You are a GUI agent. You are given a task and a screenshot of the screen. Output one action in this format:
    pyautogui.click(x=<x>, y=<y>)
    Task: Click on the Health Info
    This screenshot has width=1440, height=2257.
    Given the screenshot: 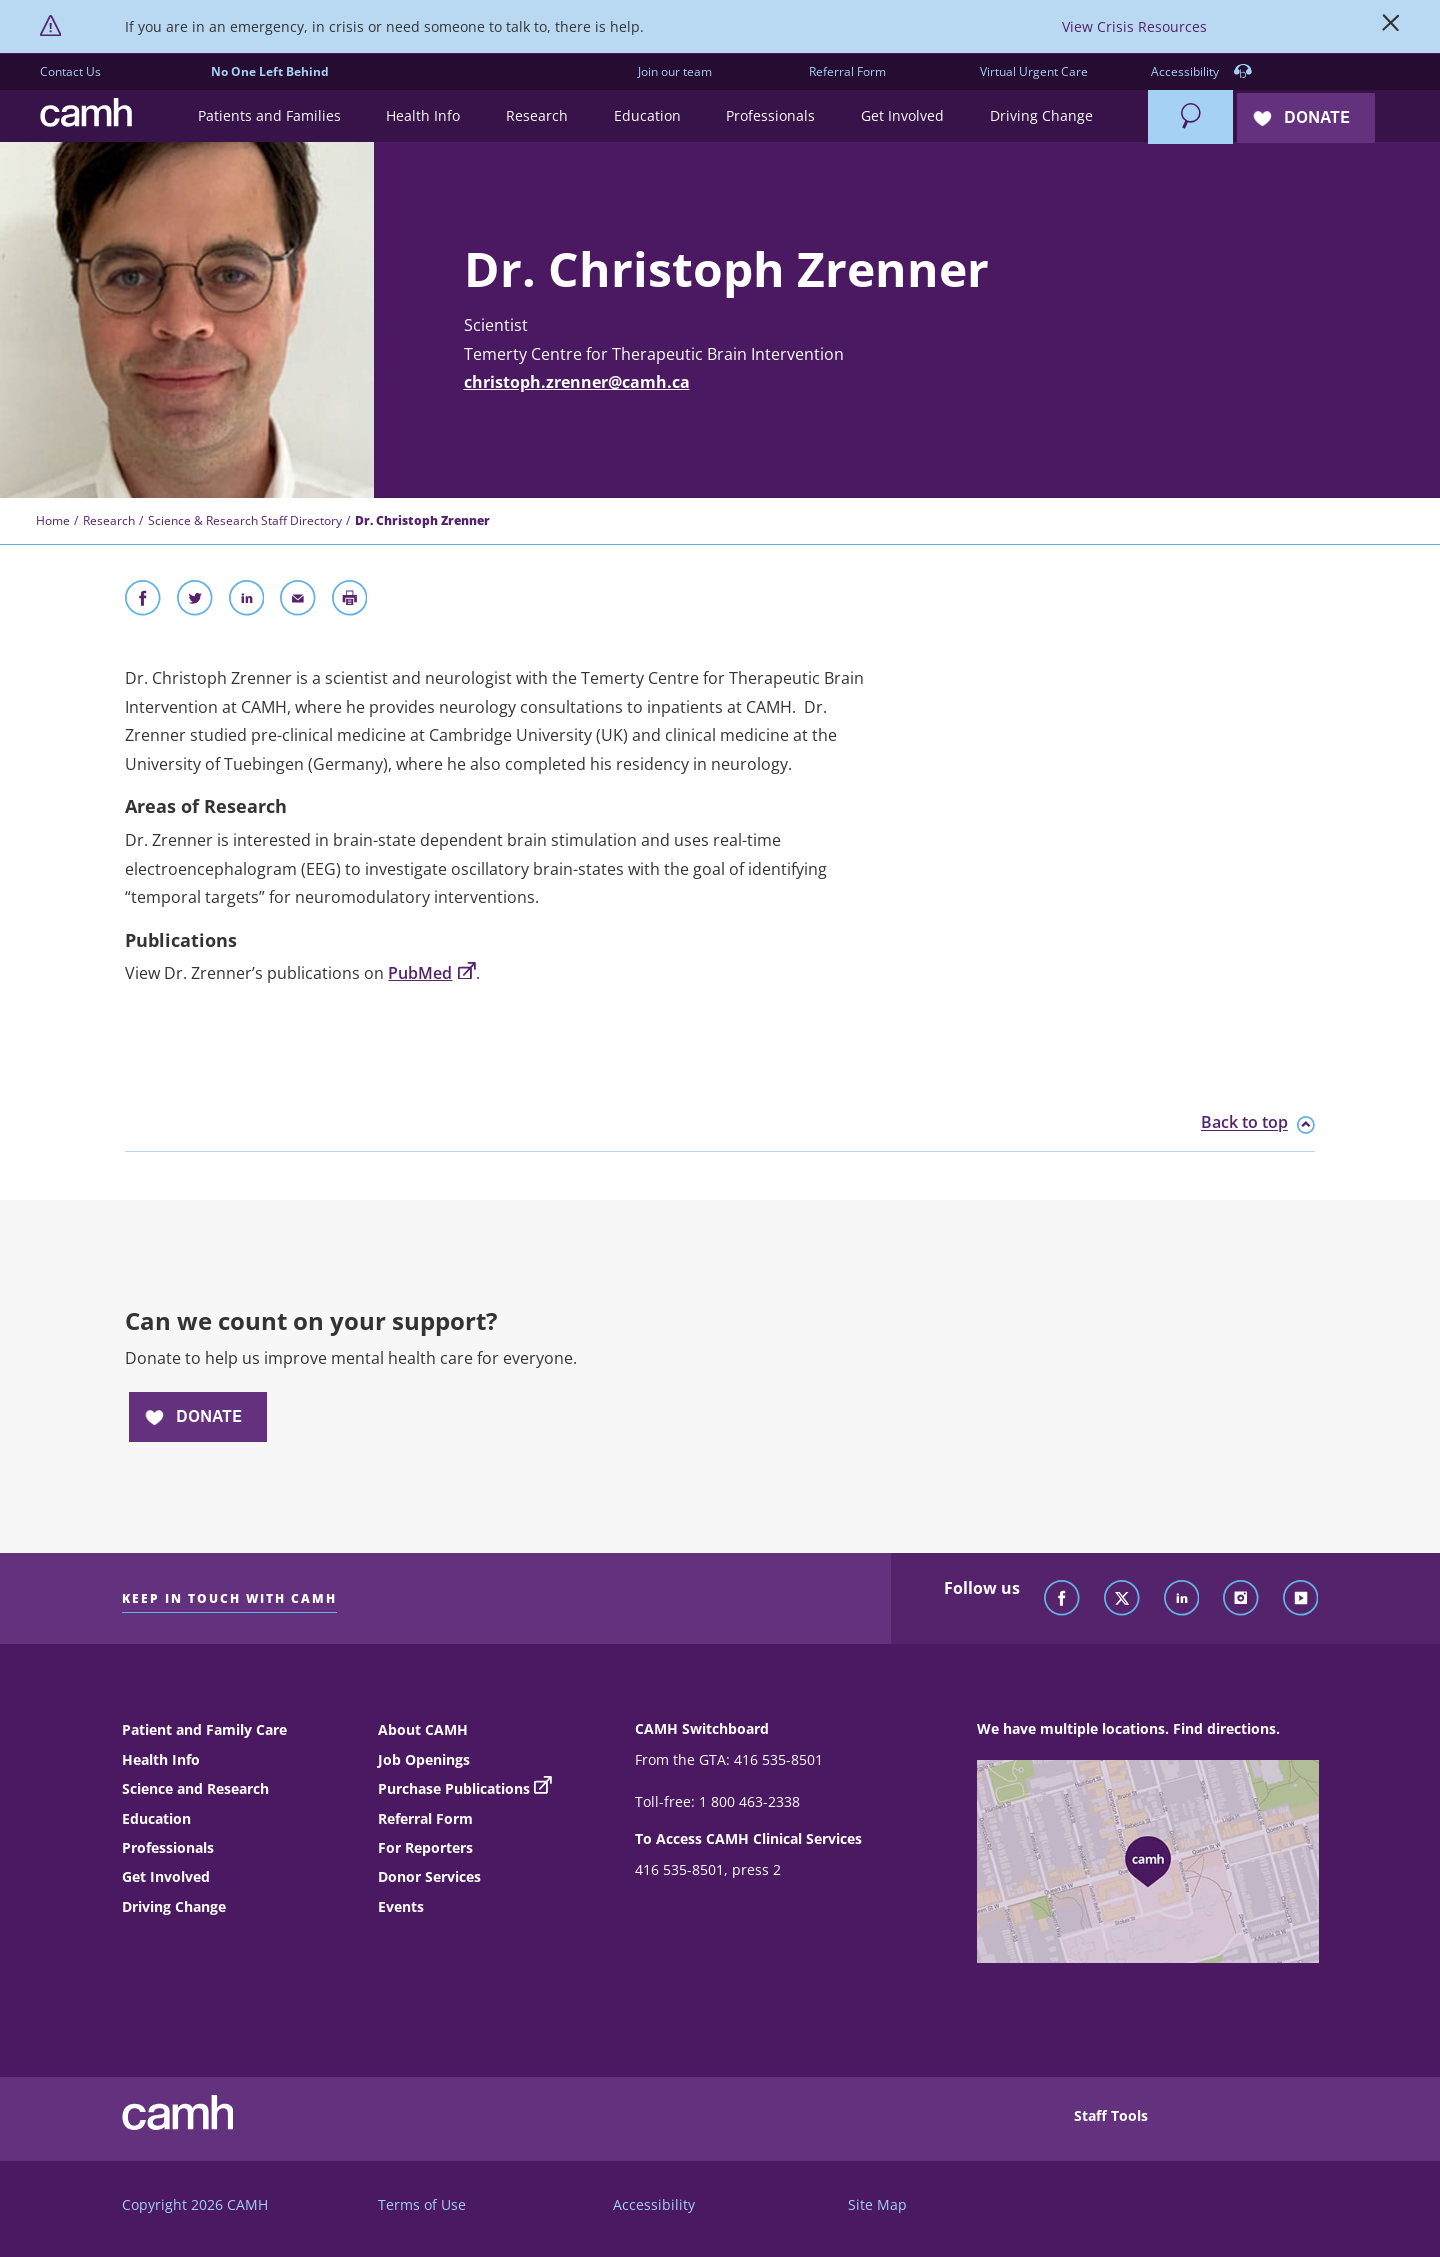 What is the action you would take?
    pyautogui.click(x=161, y=1759)
    